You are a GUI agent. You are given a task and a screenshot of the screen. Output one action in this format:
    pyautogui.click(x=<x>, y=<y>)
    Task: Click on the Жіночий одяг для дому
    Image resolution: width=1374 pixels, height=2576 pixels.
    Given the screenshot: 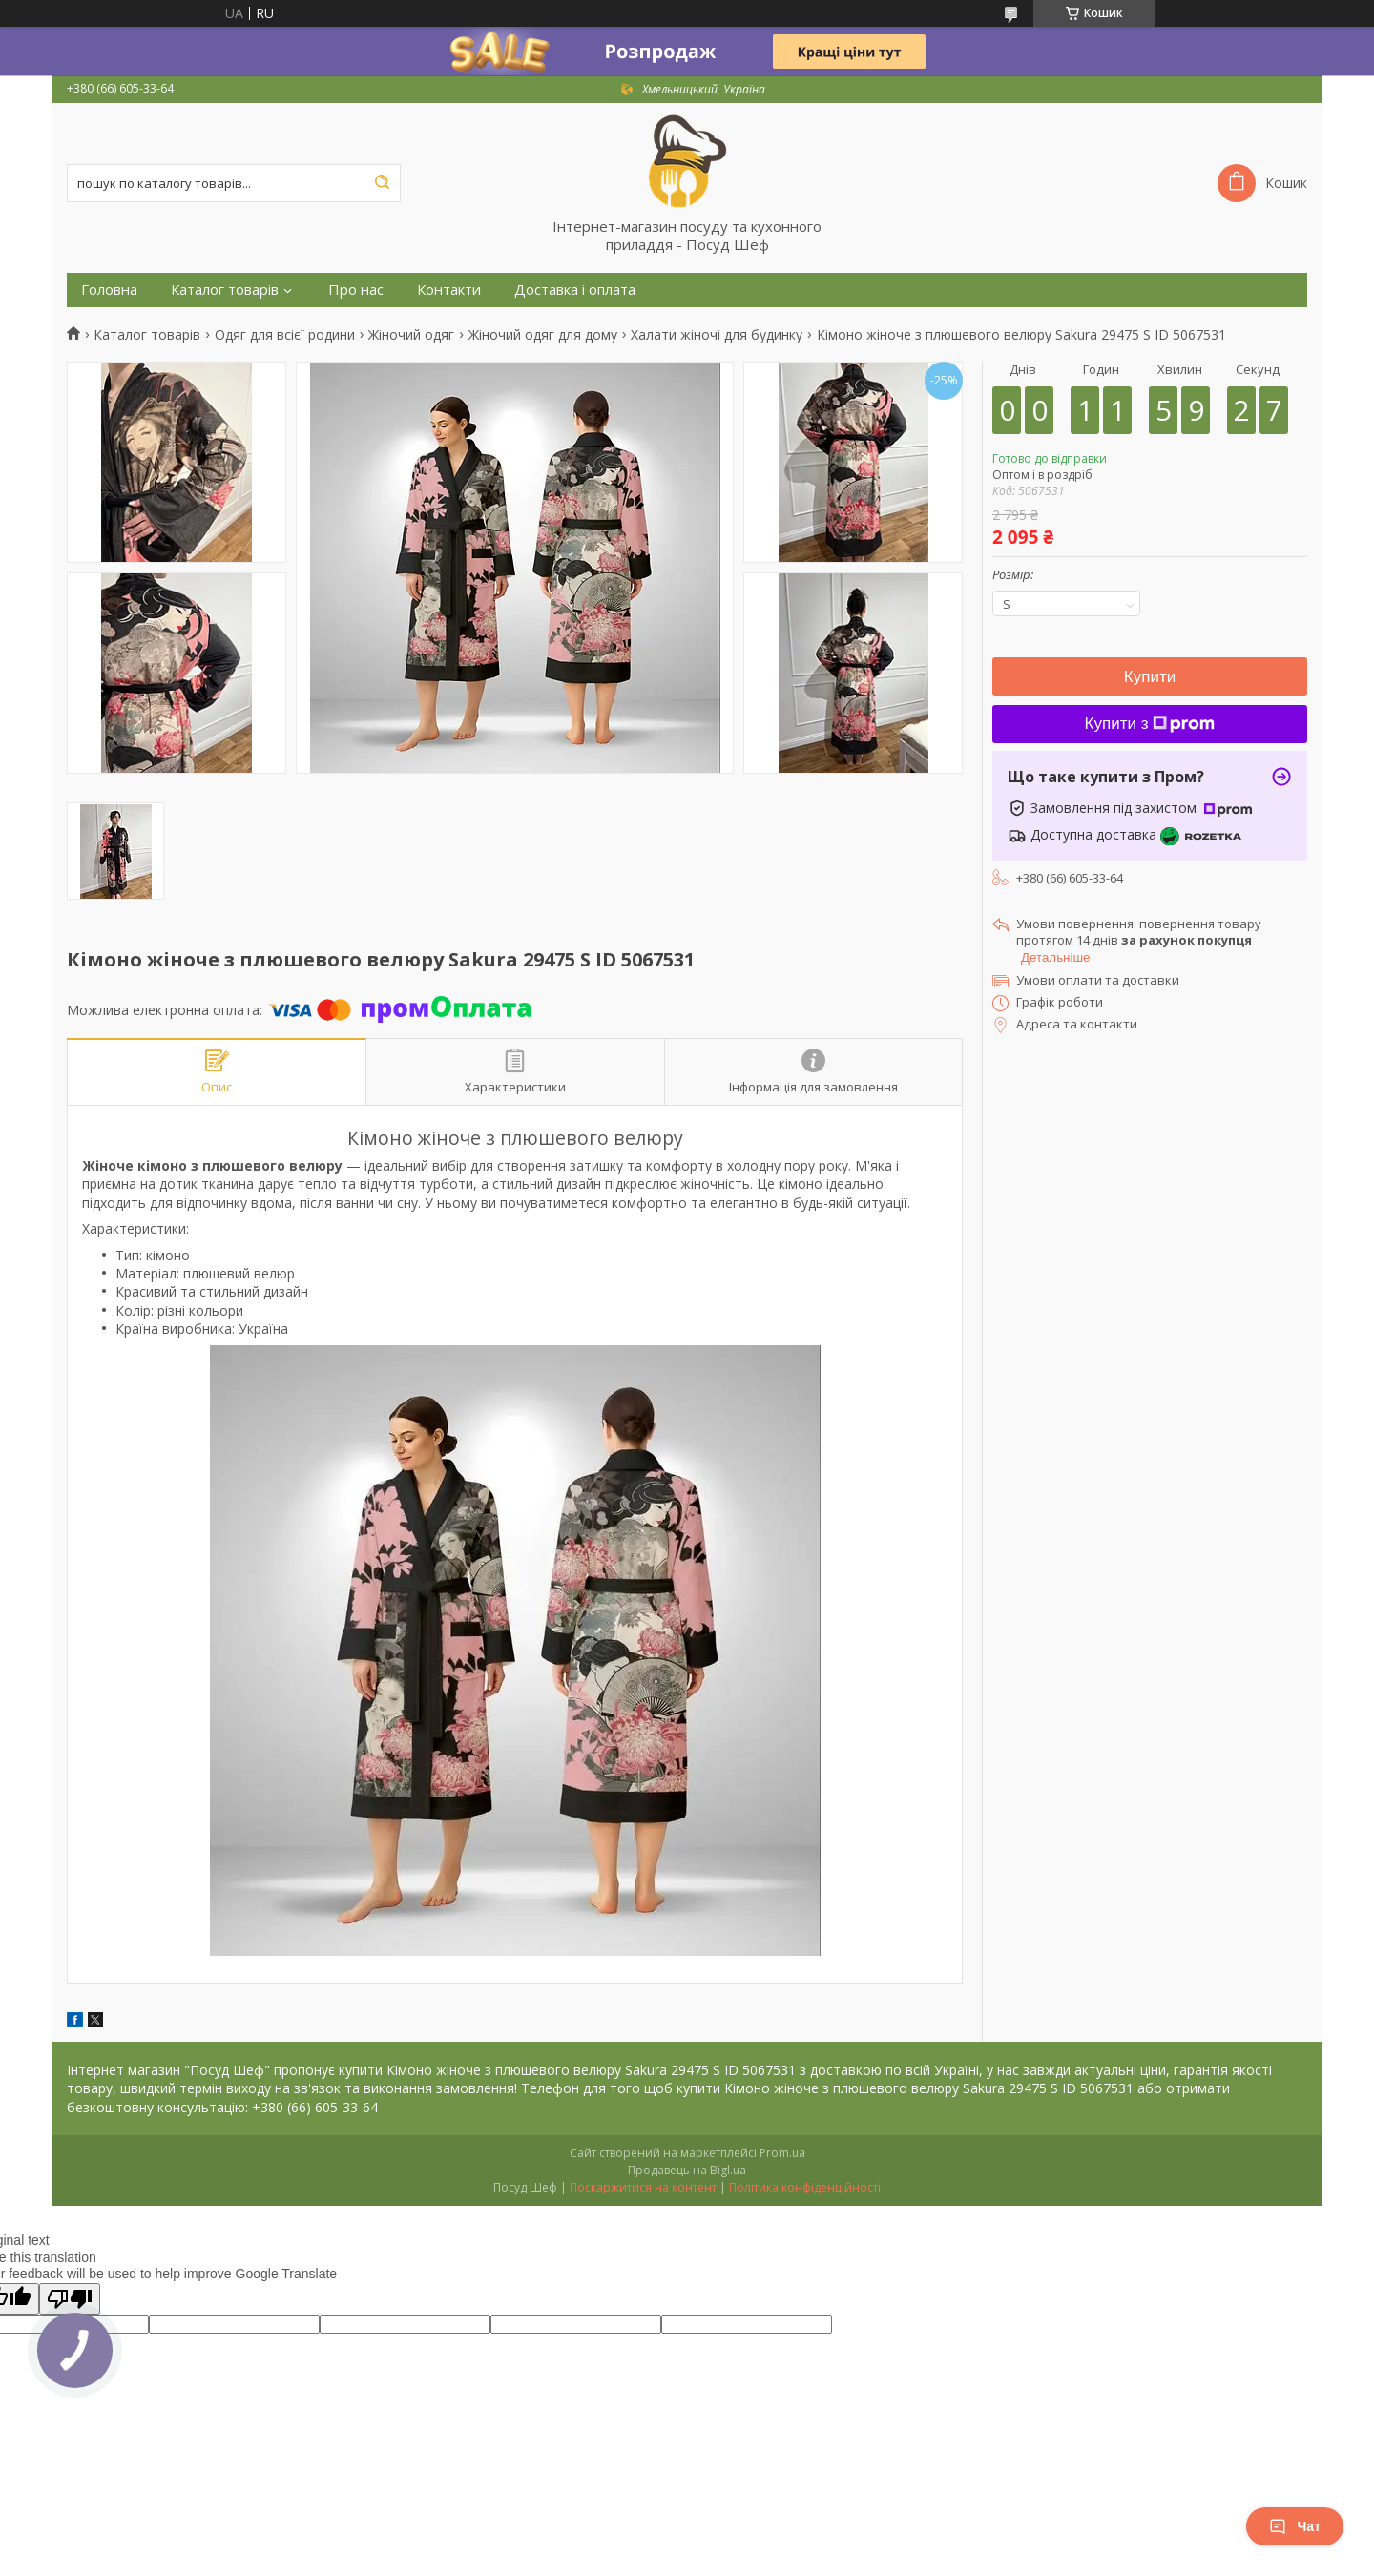 What is the action you would take?
    pyautogui.click(x=542, y=334)
    